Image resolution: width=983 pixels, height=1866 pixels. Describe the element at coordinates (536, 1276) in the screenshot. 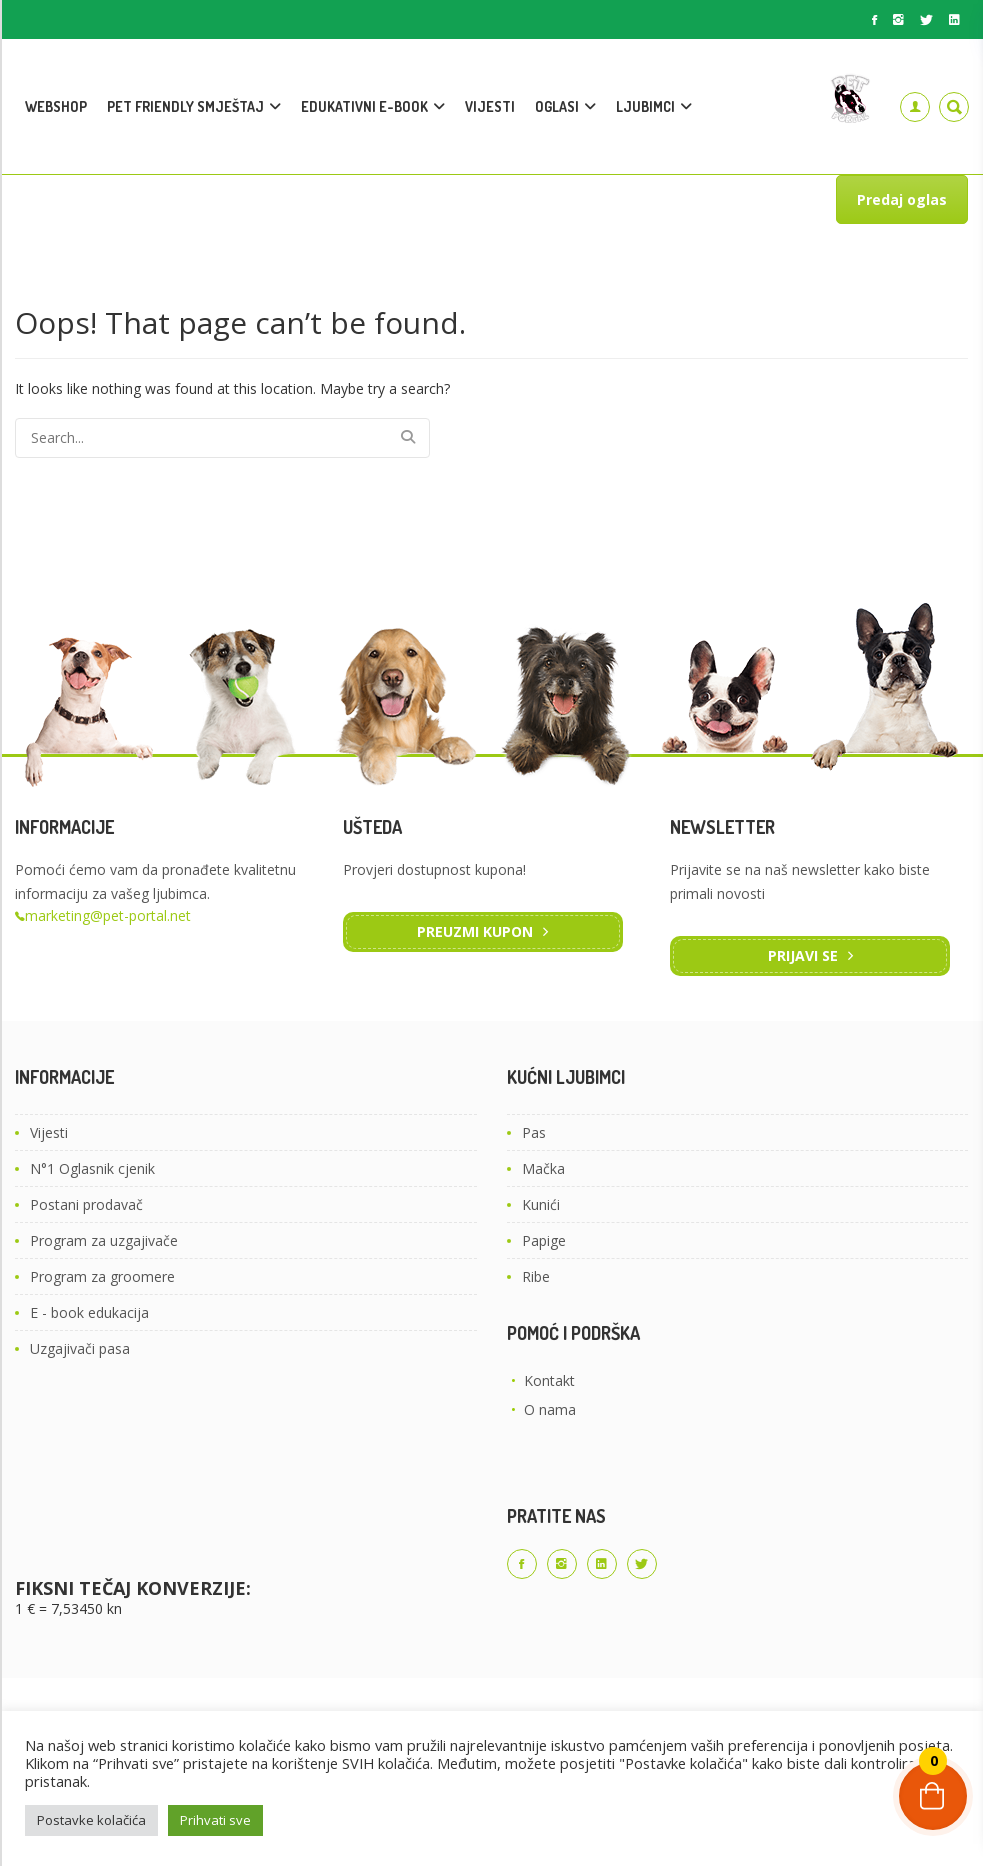

I see `Ribe` at that location.